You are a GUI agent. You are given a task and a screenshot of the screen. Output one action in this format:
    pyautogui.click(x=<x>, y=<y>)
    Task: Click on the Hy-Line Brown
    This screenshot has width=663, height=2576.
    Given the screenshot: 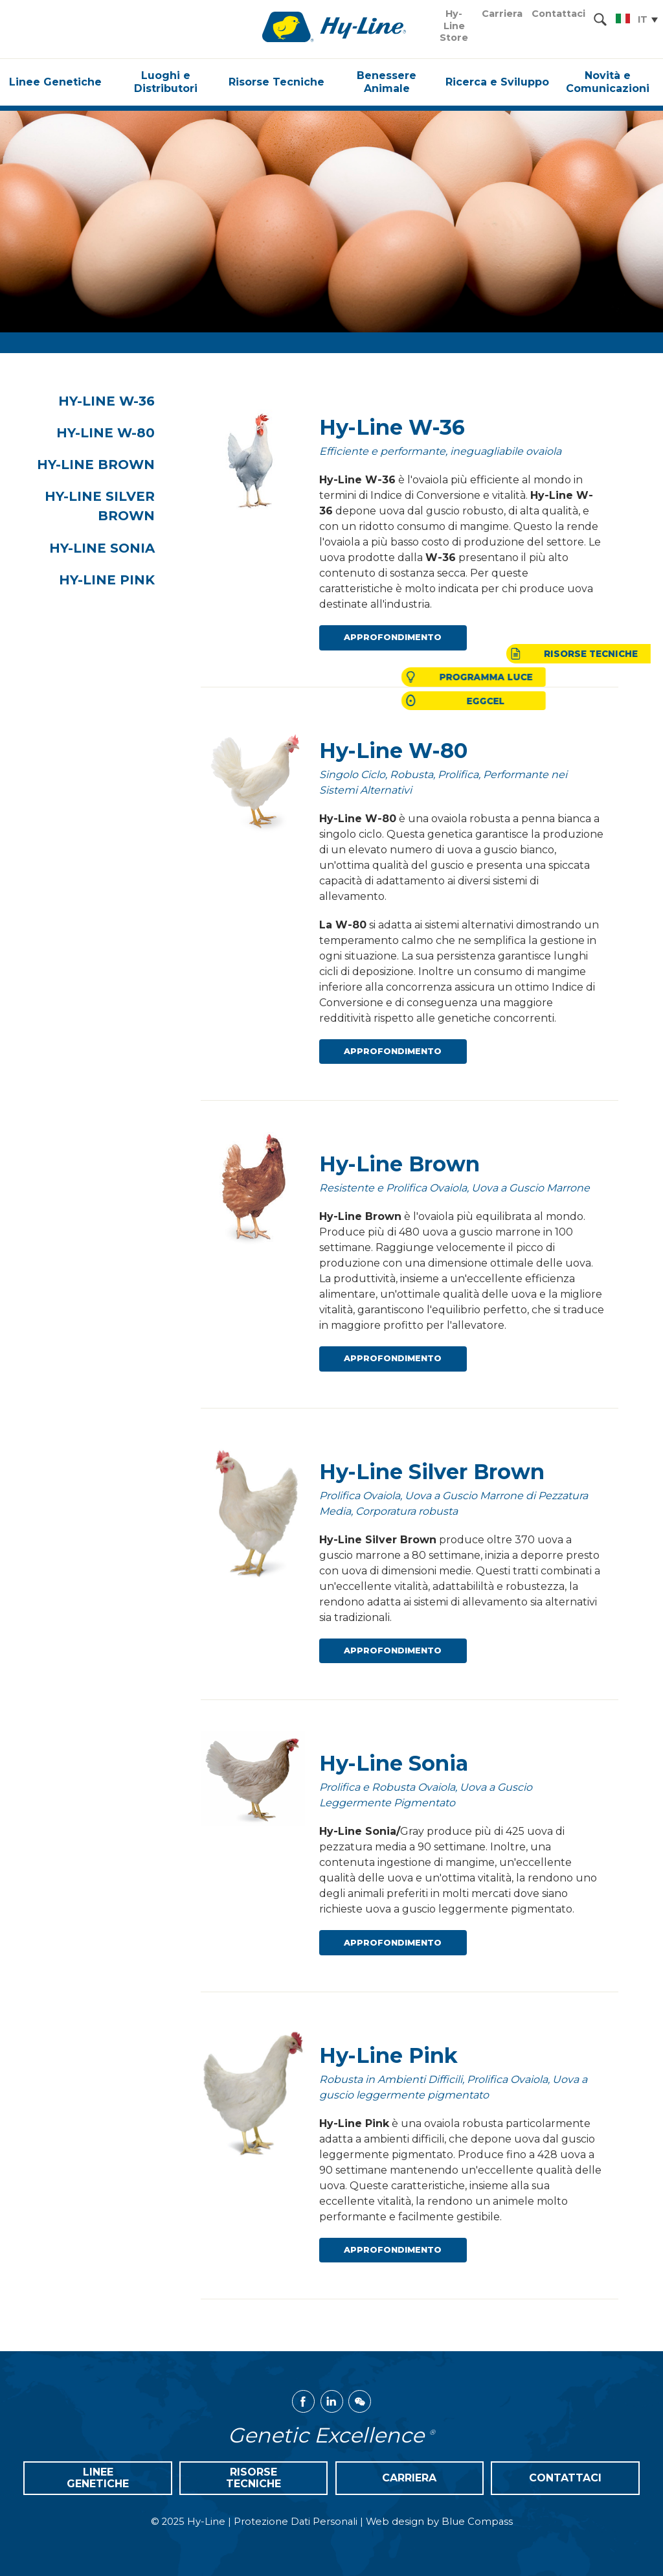 What is the action you would take?
    pyautogui.click(x=109, y=466)
    